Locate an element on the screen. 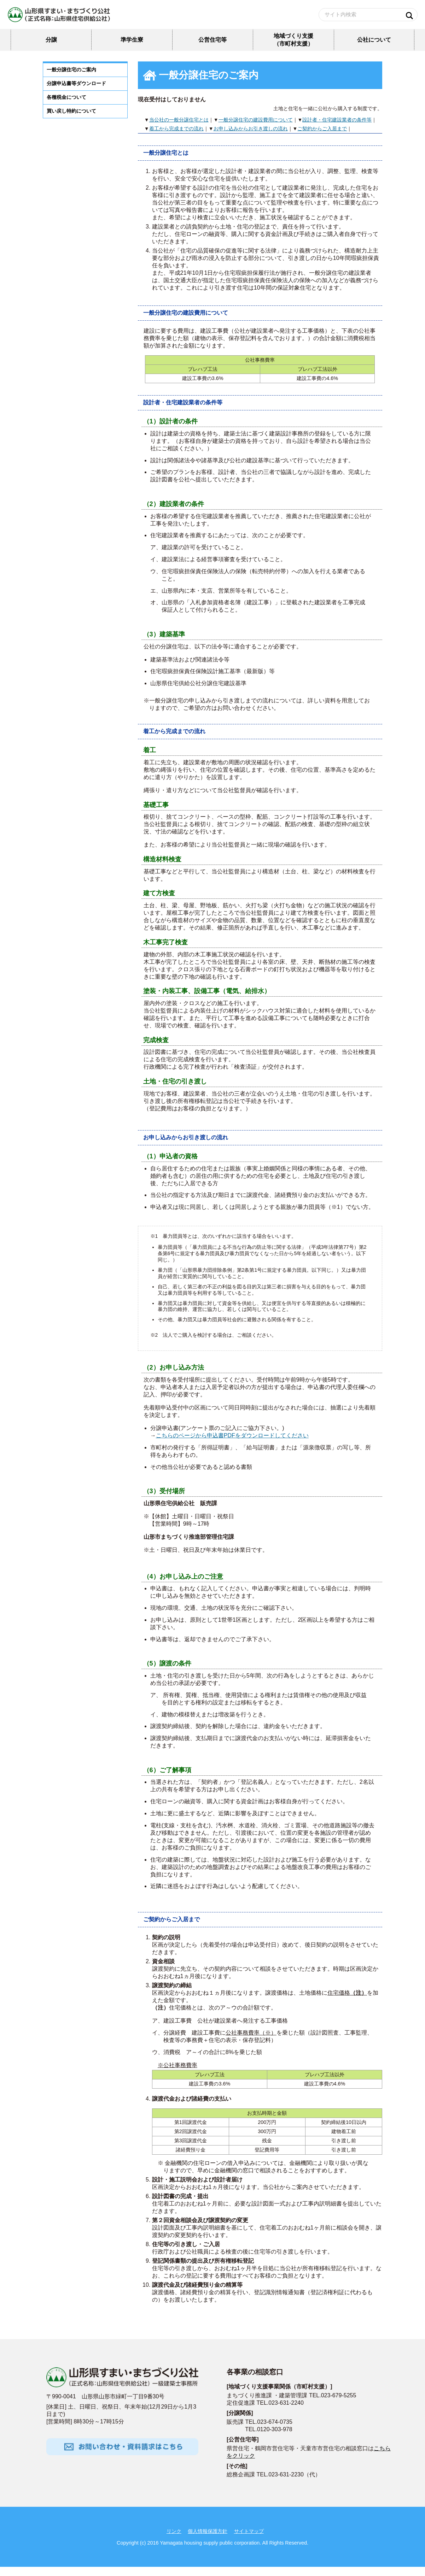 The width and height of the screenshot is (425, 2576). こちらのページから申込書PDFをダウンロードしてください is located at coordinates (232, 1445).